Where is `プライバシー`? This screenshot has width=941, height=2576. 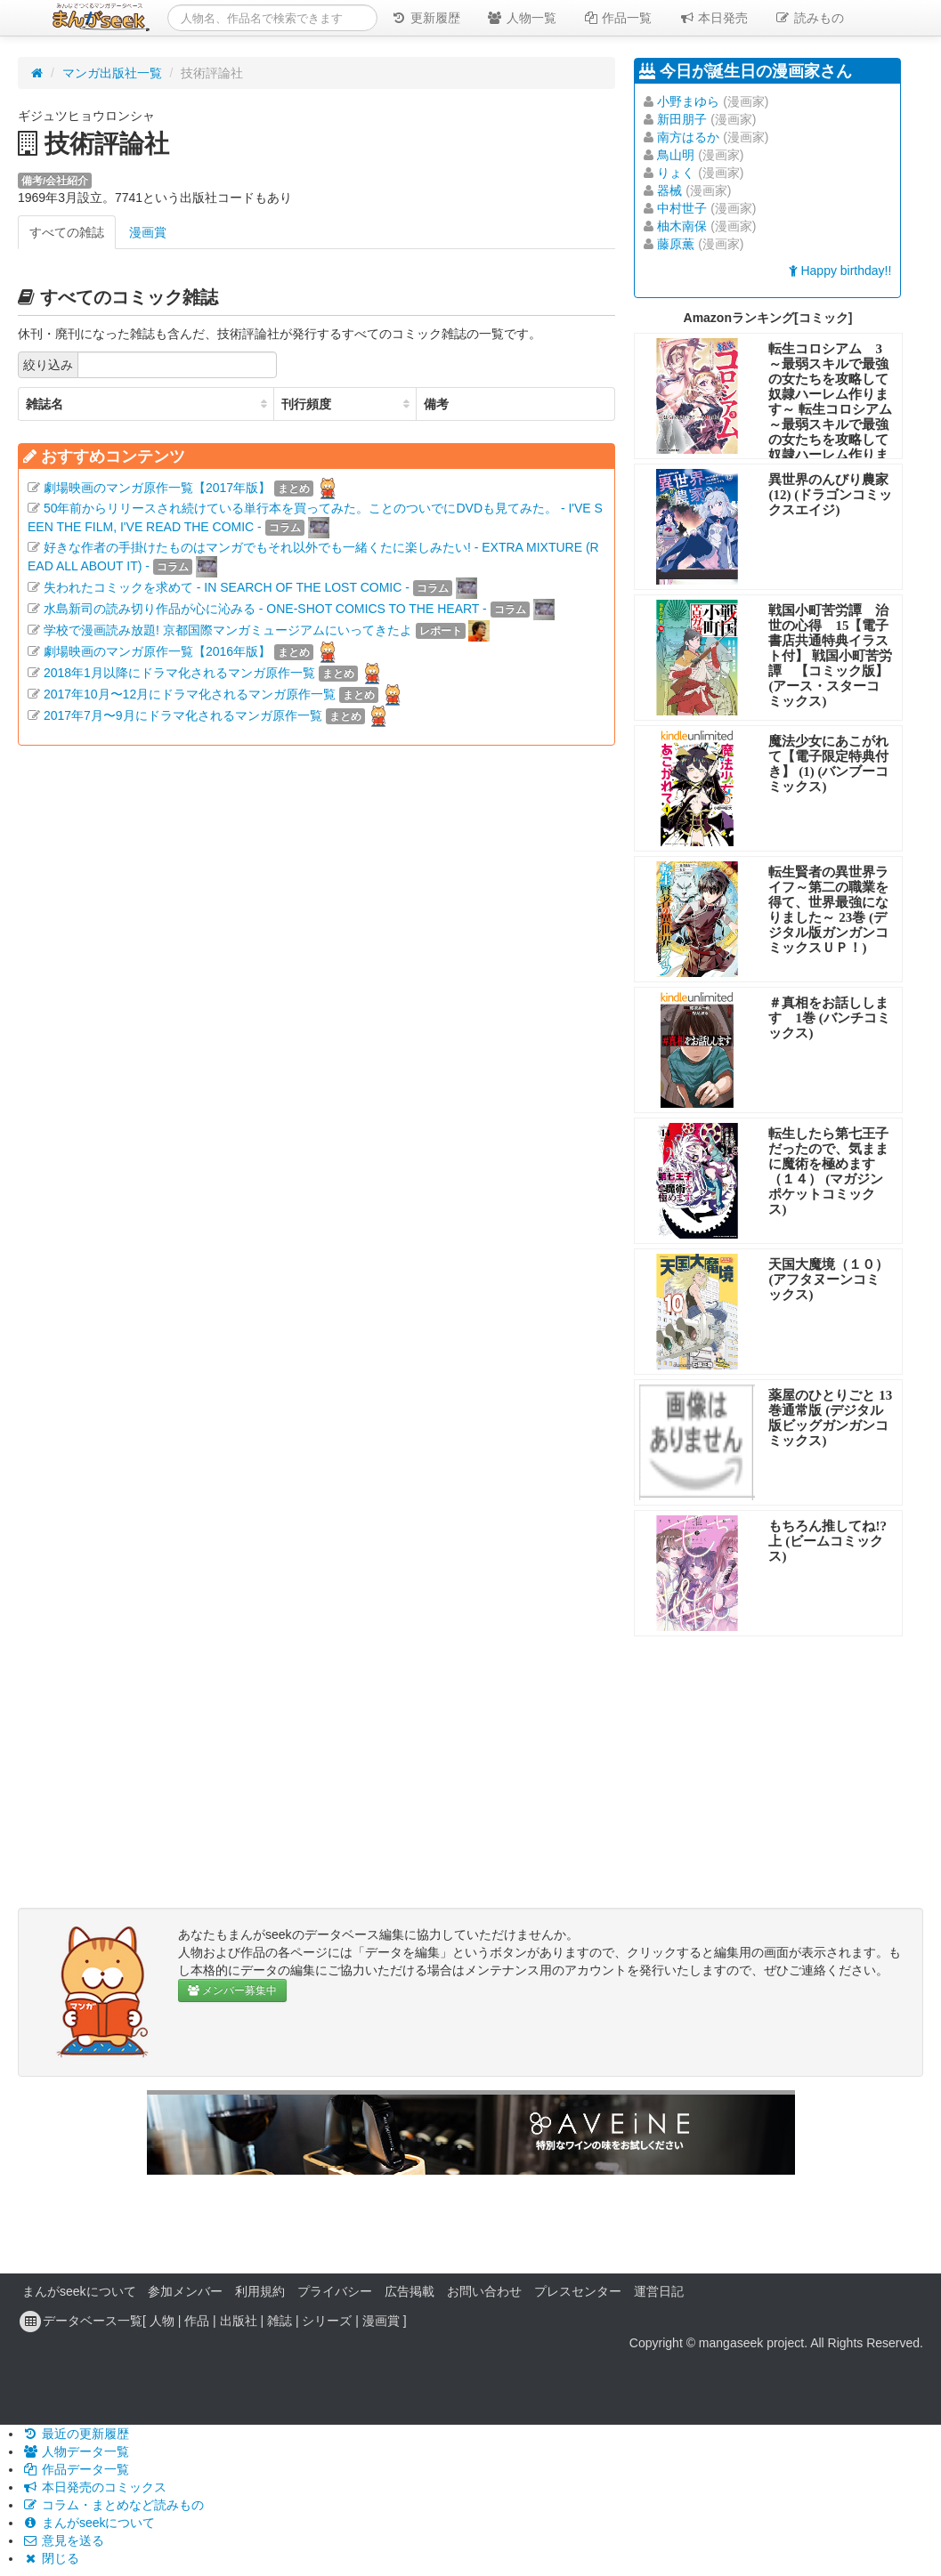
プライバシー is located at coordinates (334, 2291).